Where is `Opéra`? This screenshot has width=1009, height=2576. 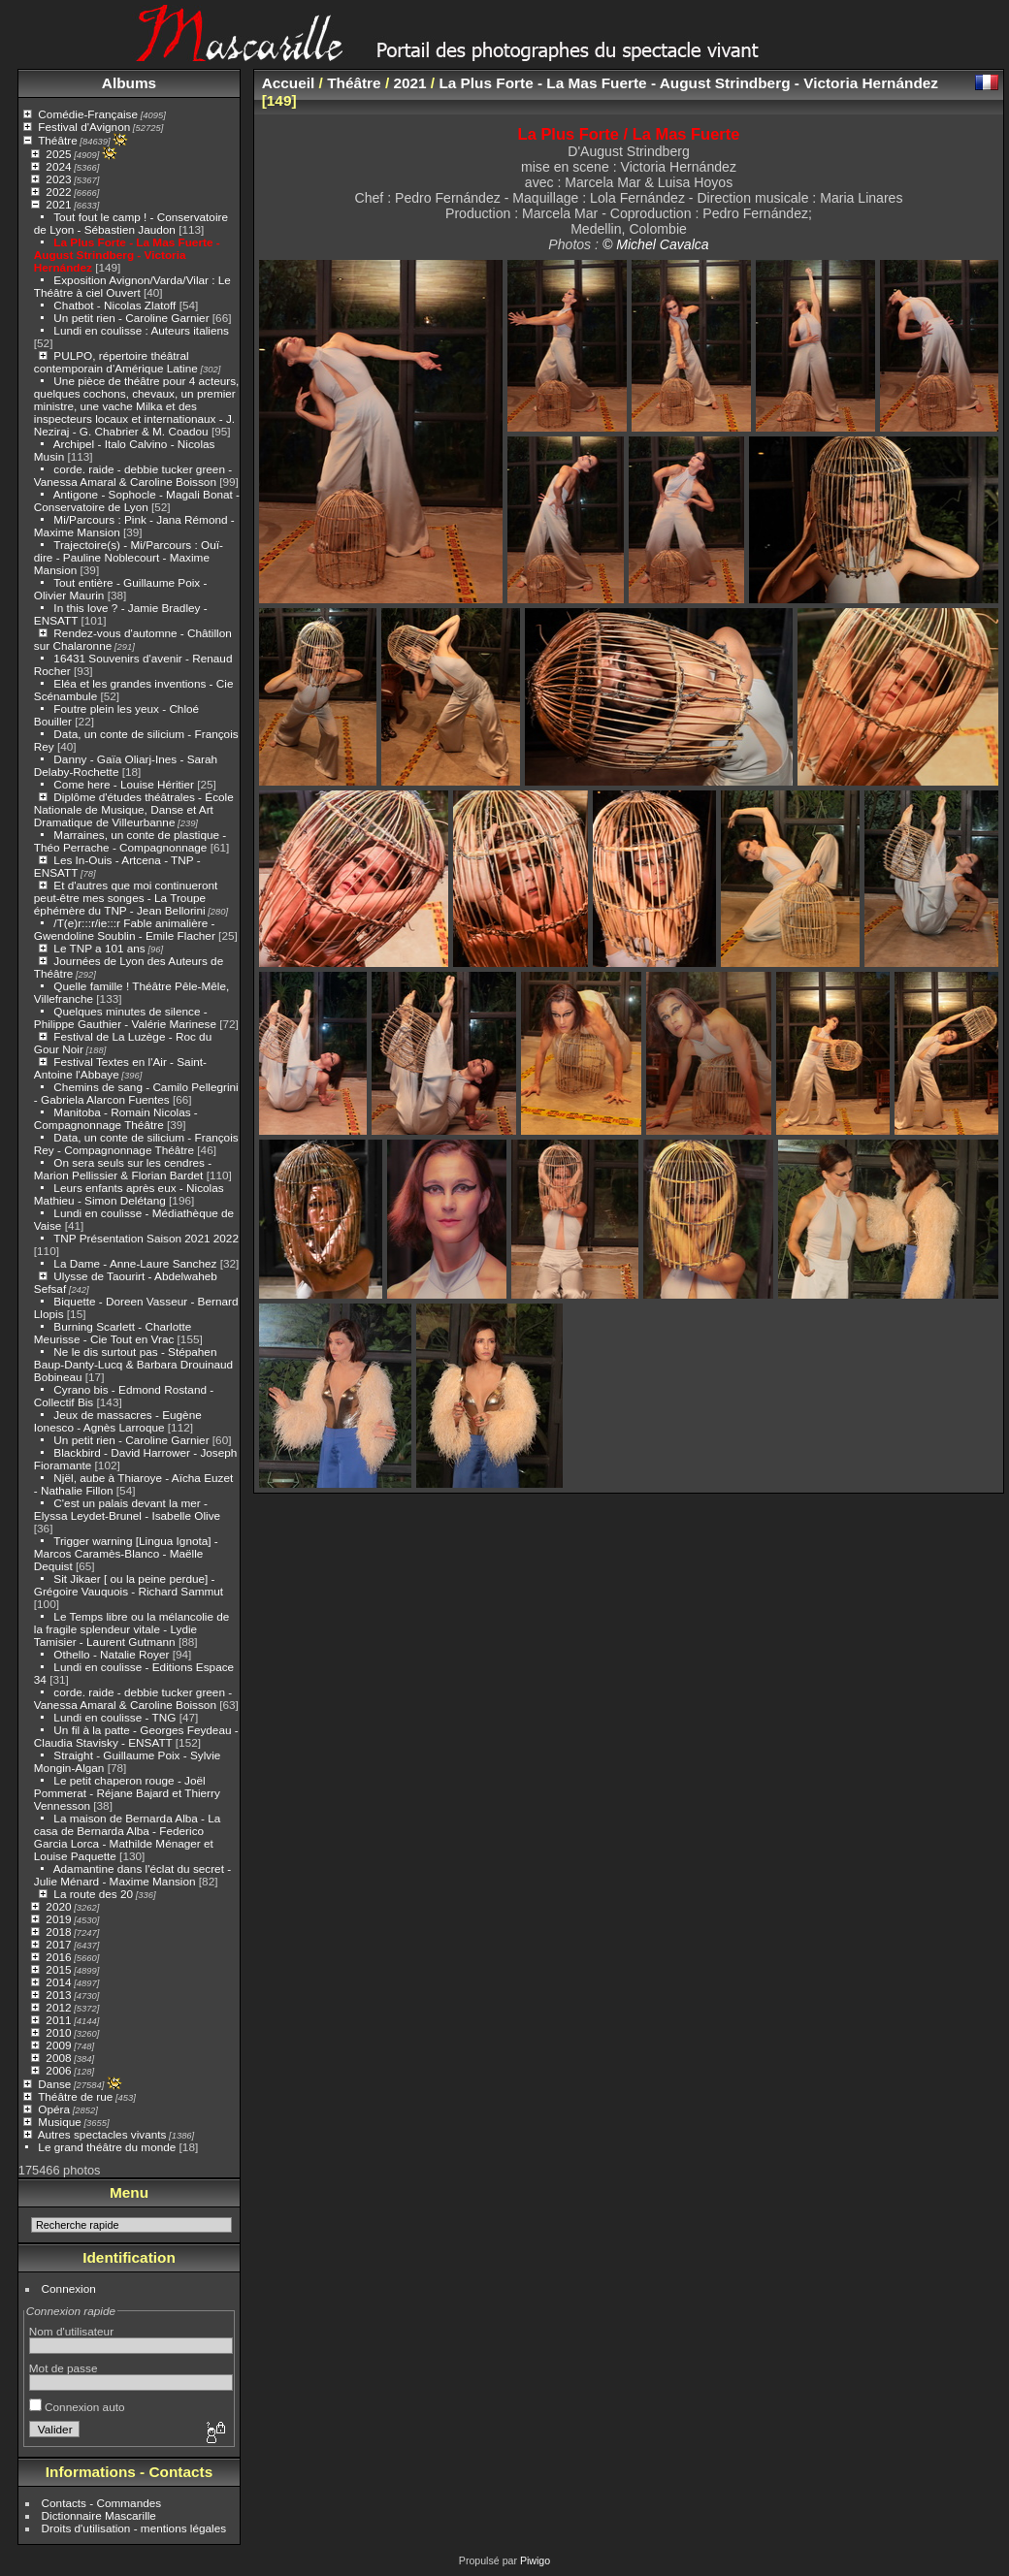 Opéra is located at coordinates (54, 2109).